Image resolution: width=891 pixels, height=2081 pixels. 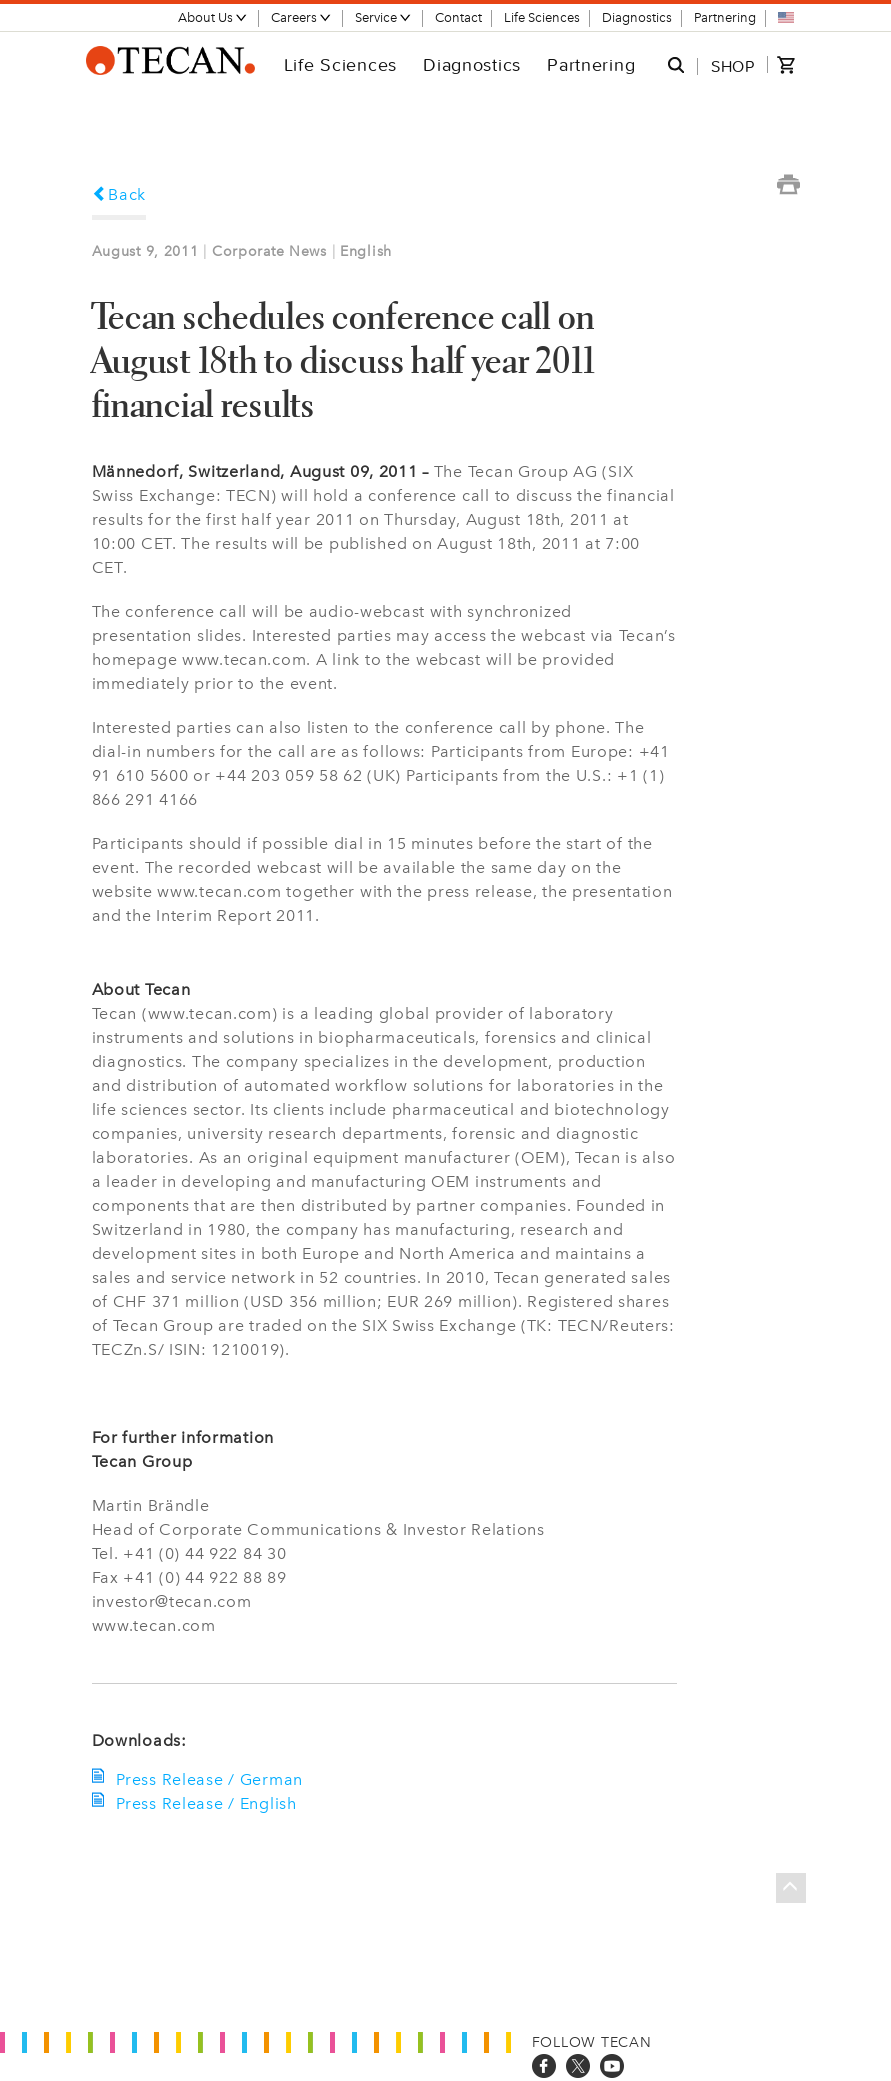 What do you see at coordinates (204, 1803) in the screenshot?
I see `Press Release / English` at bounding box center [204, 1803].